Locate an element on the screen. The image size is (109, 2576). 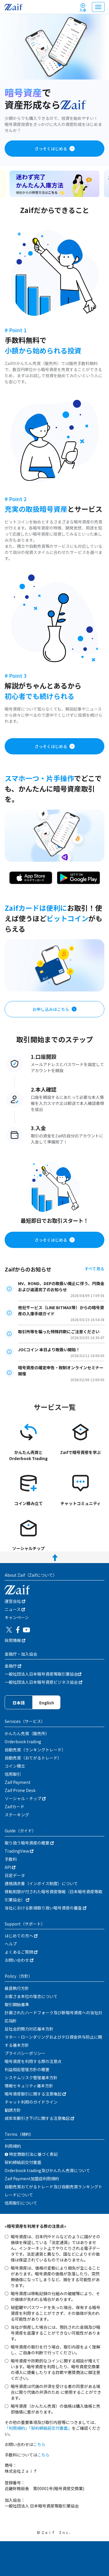
Zaifカード is located at coordinates (14, 1806).